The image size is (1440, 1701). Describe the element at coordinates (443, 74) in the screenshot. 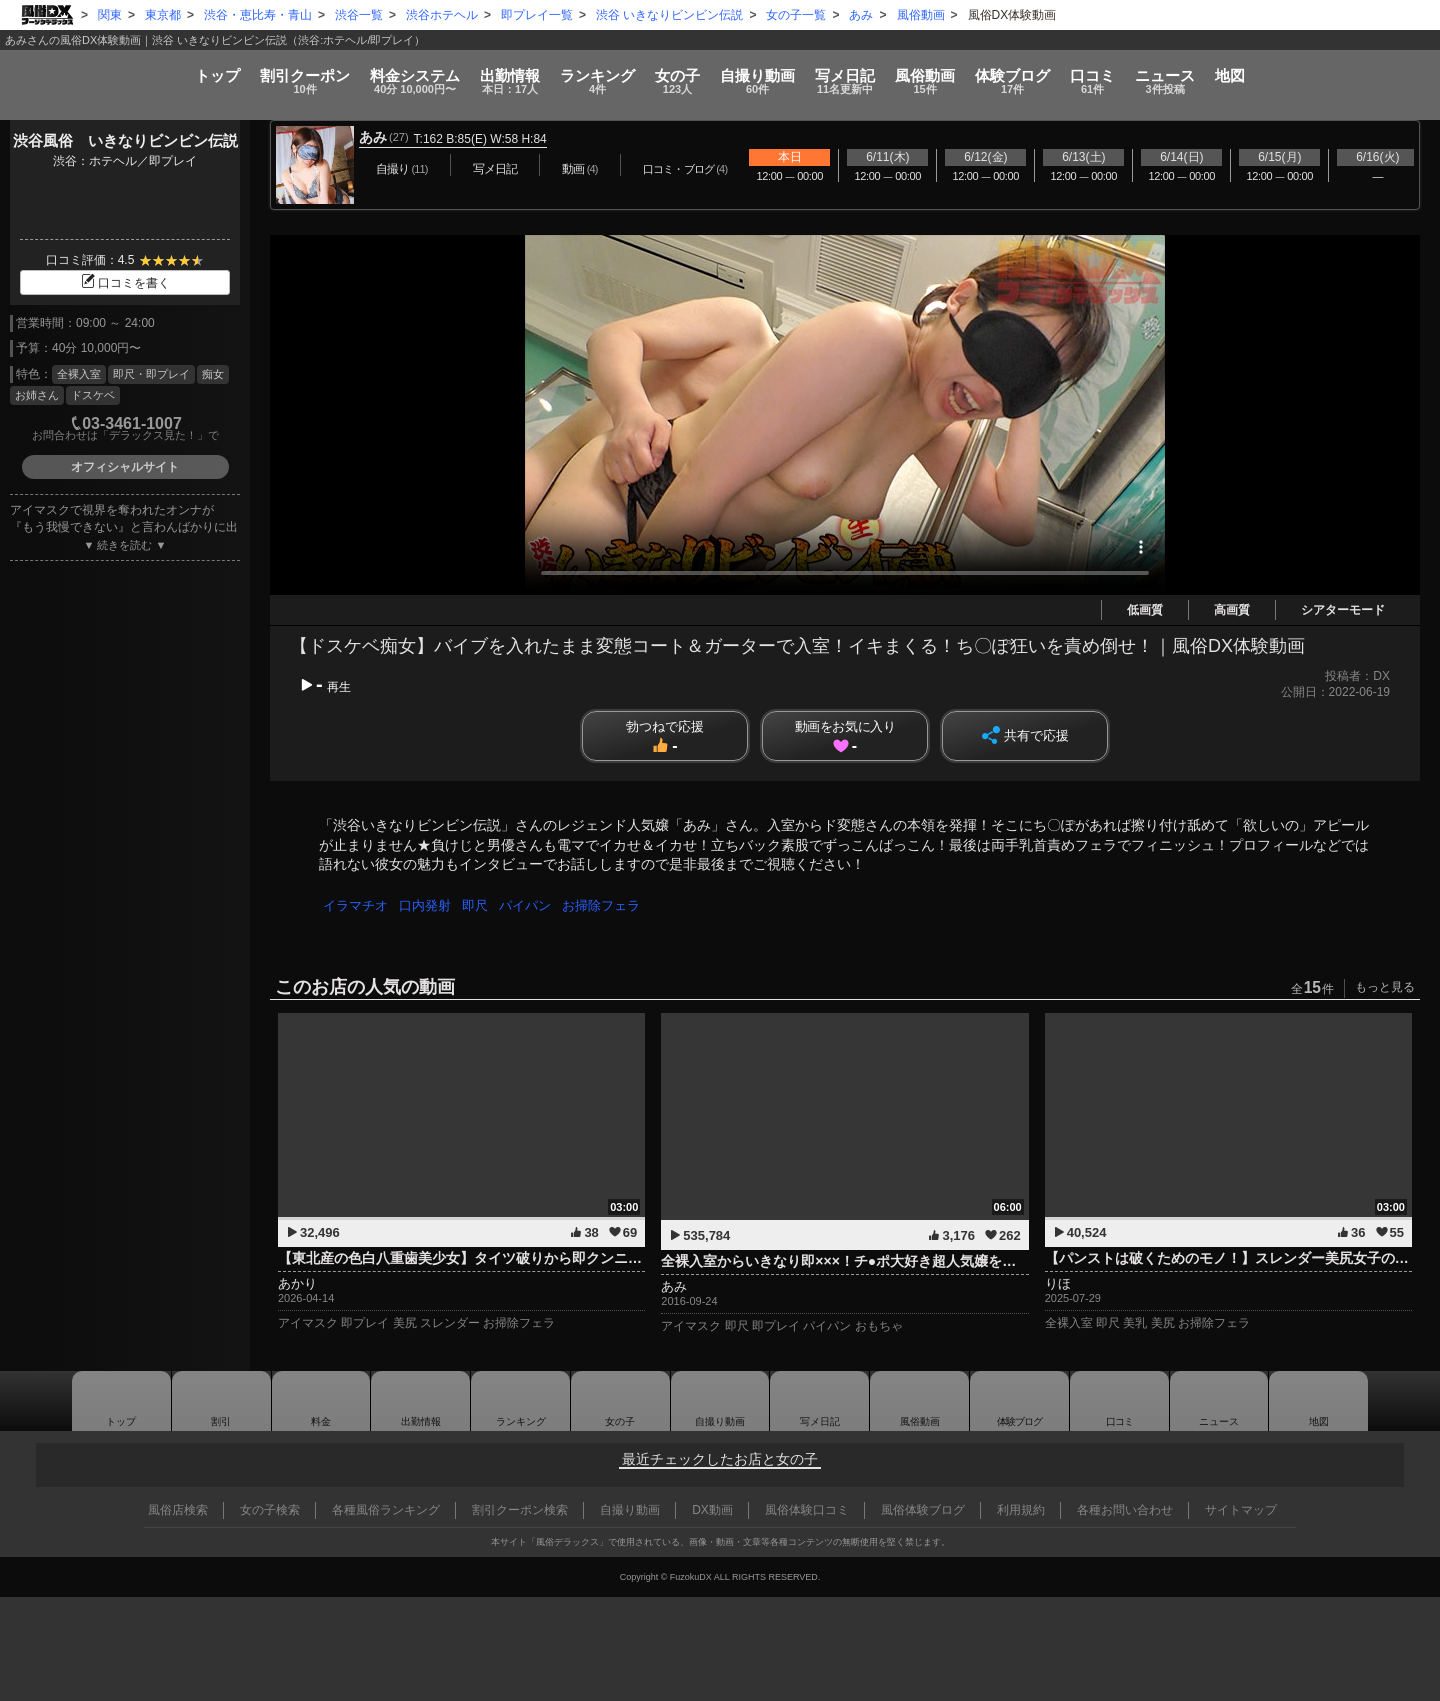

I see `出勤` at that location.